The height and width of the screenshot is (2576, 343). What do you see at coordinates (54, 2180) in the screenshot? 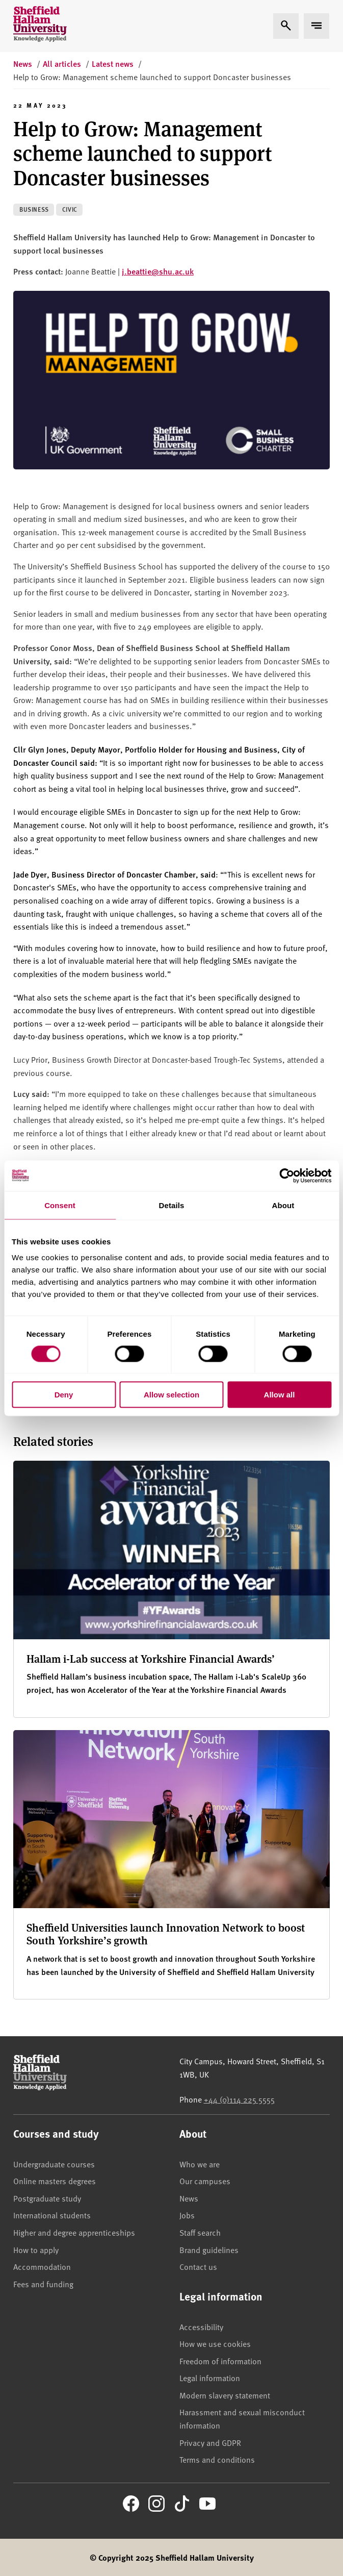
I see `Online masters degrees` at bounding box center [54, 2180].